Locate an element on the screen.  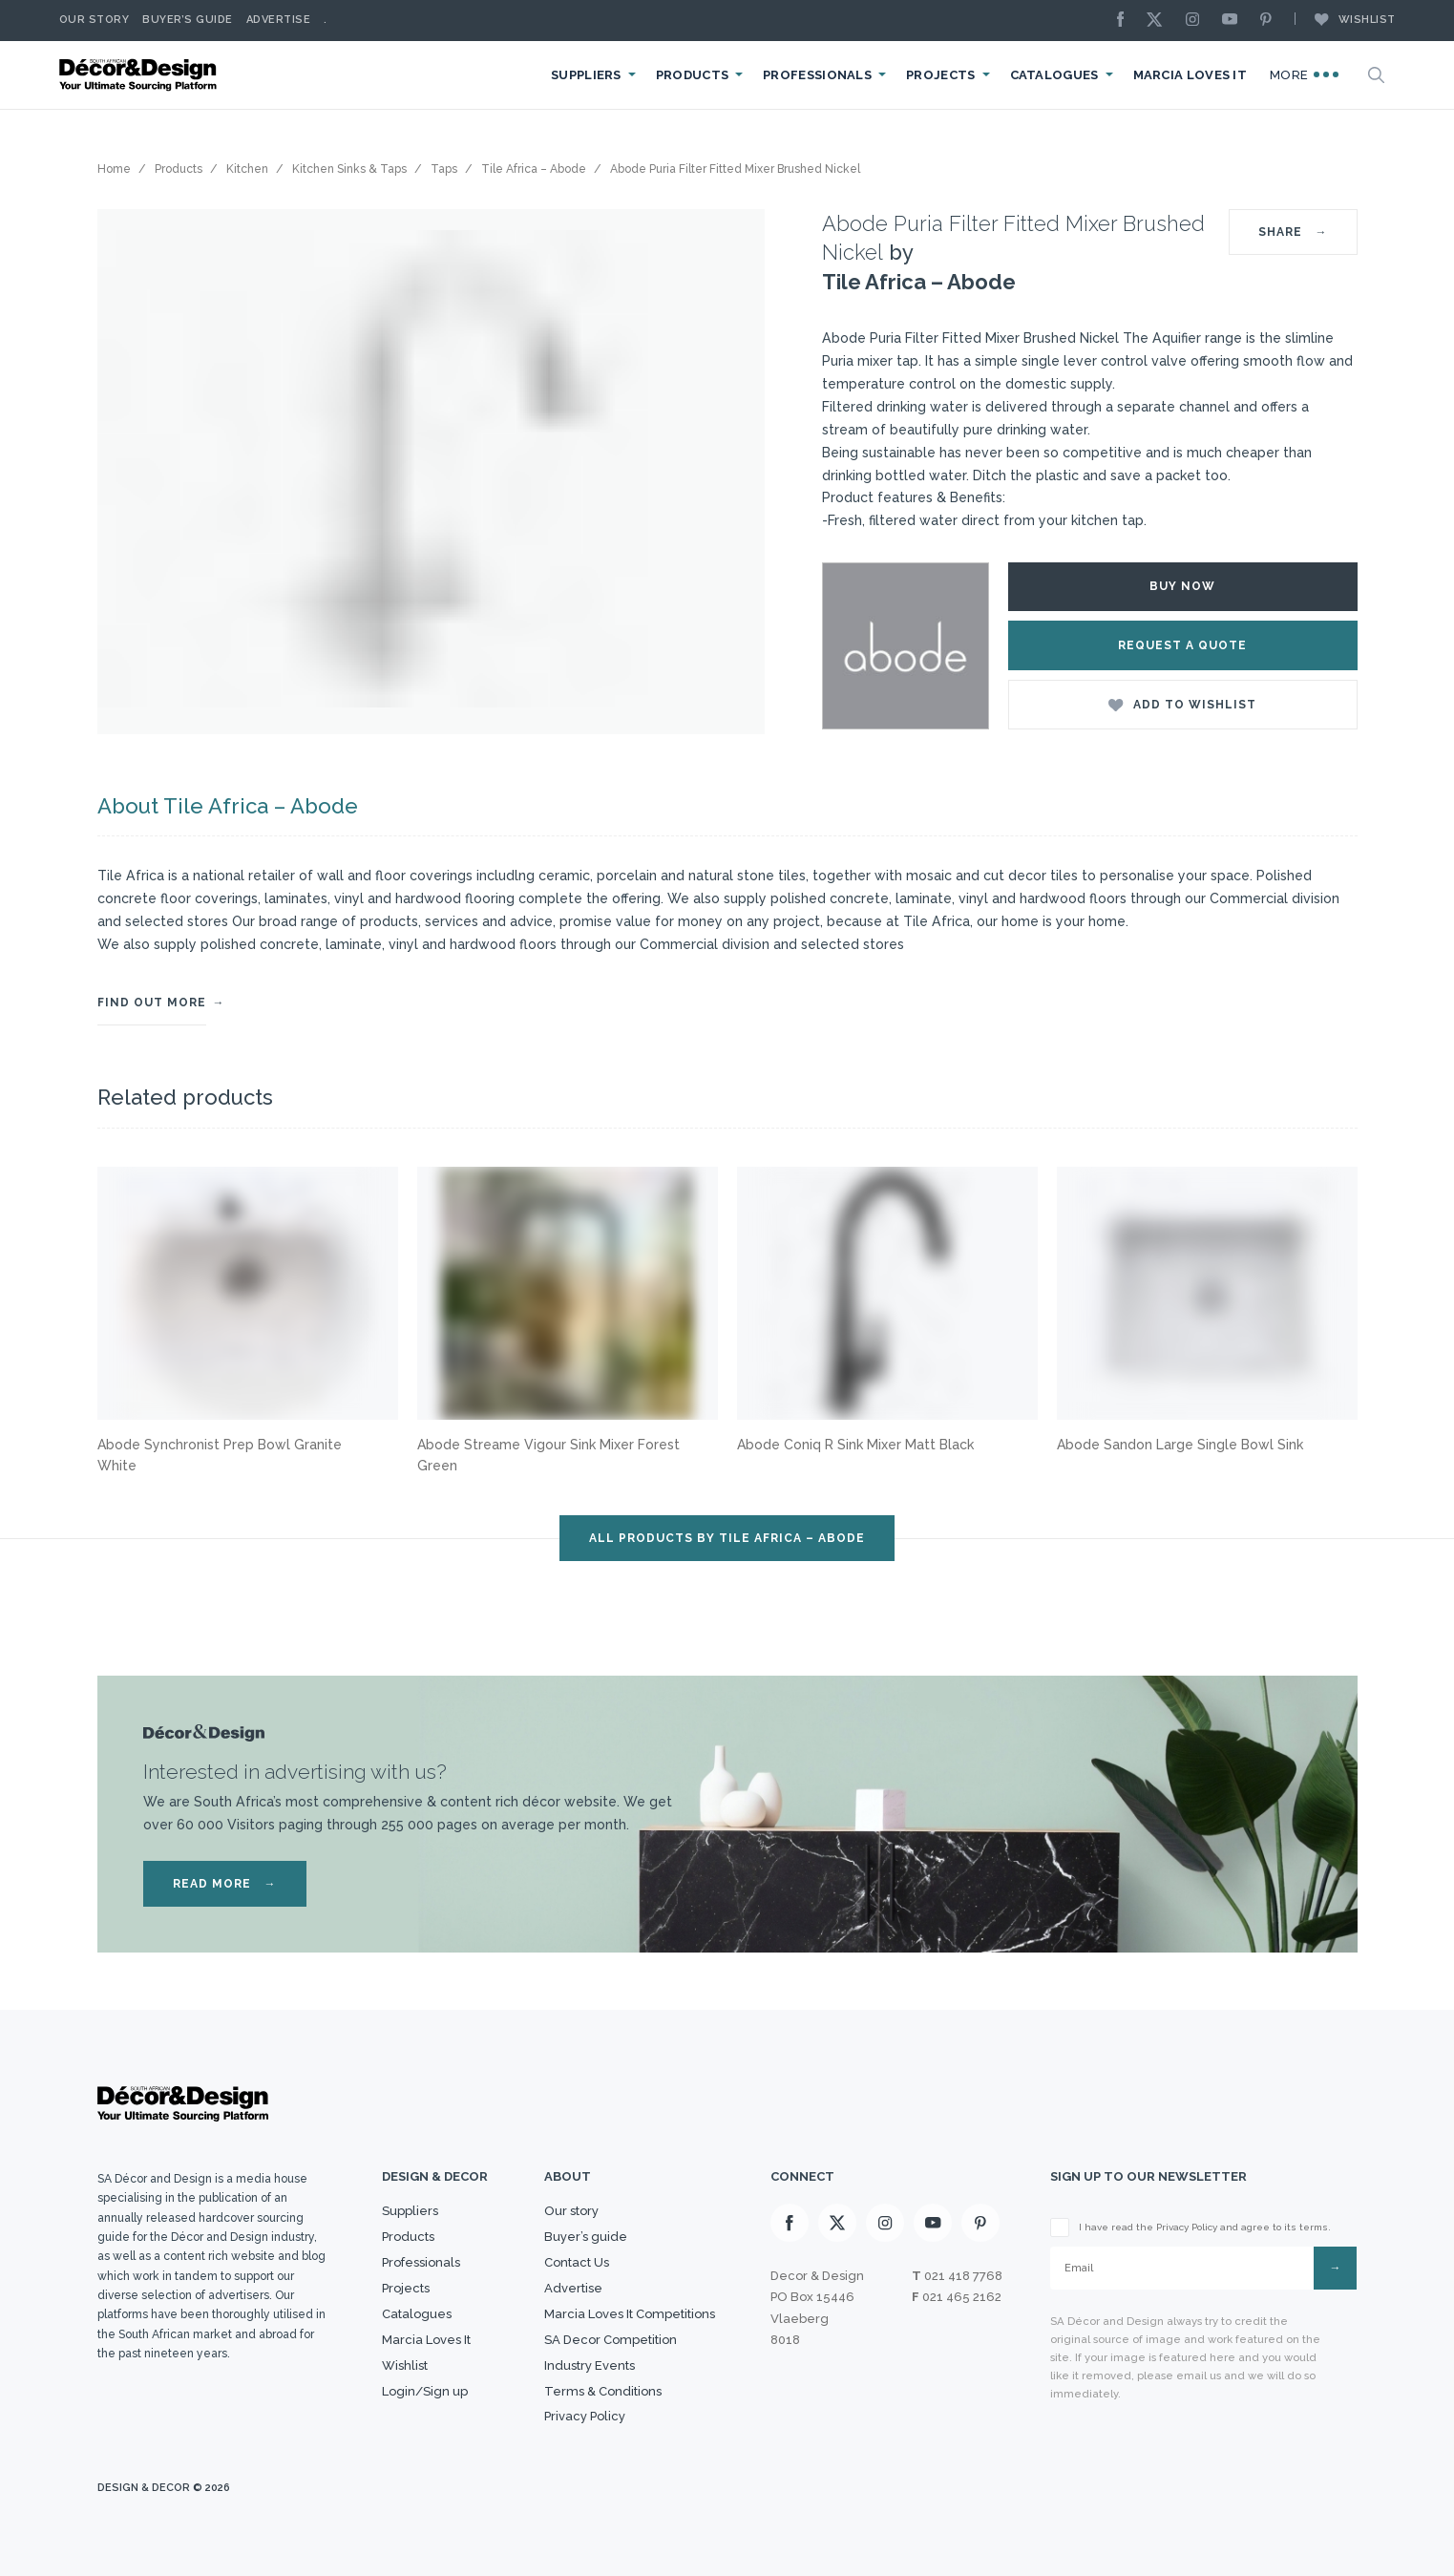
SHARE is located at coordinates (1293, 232).